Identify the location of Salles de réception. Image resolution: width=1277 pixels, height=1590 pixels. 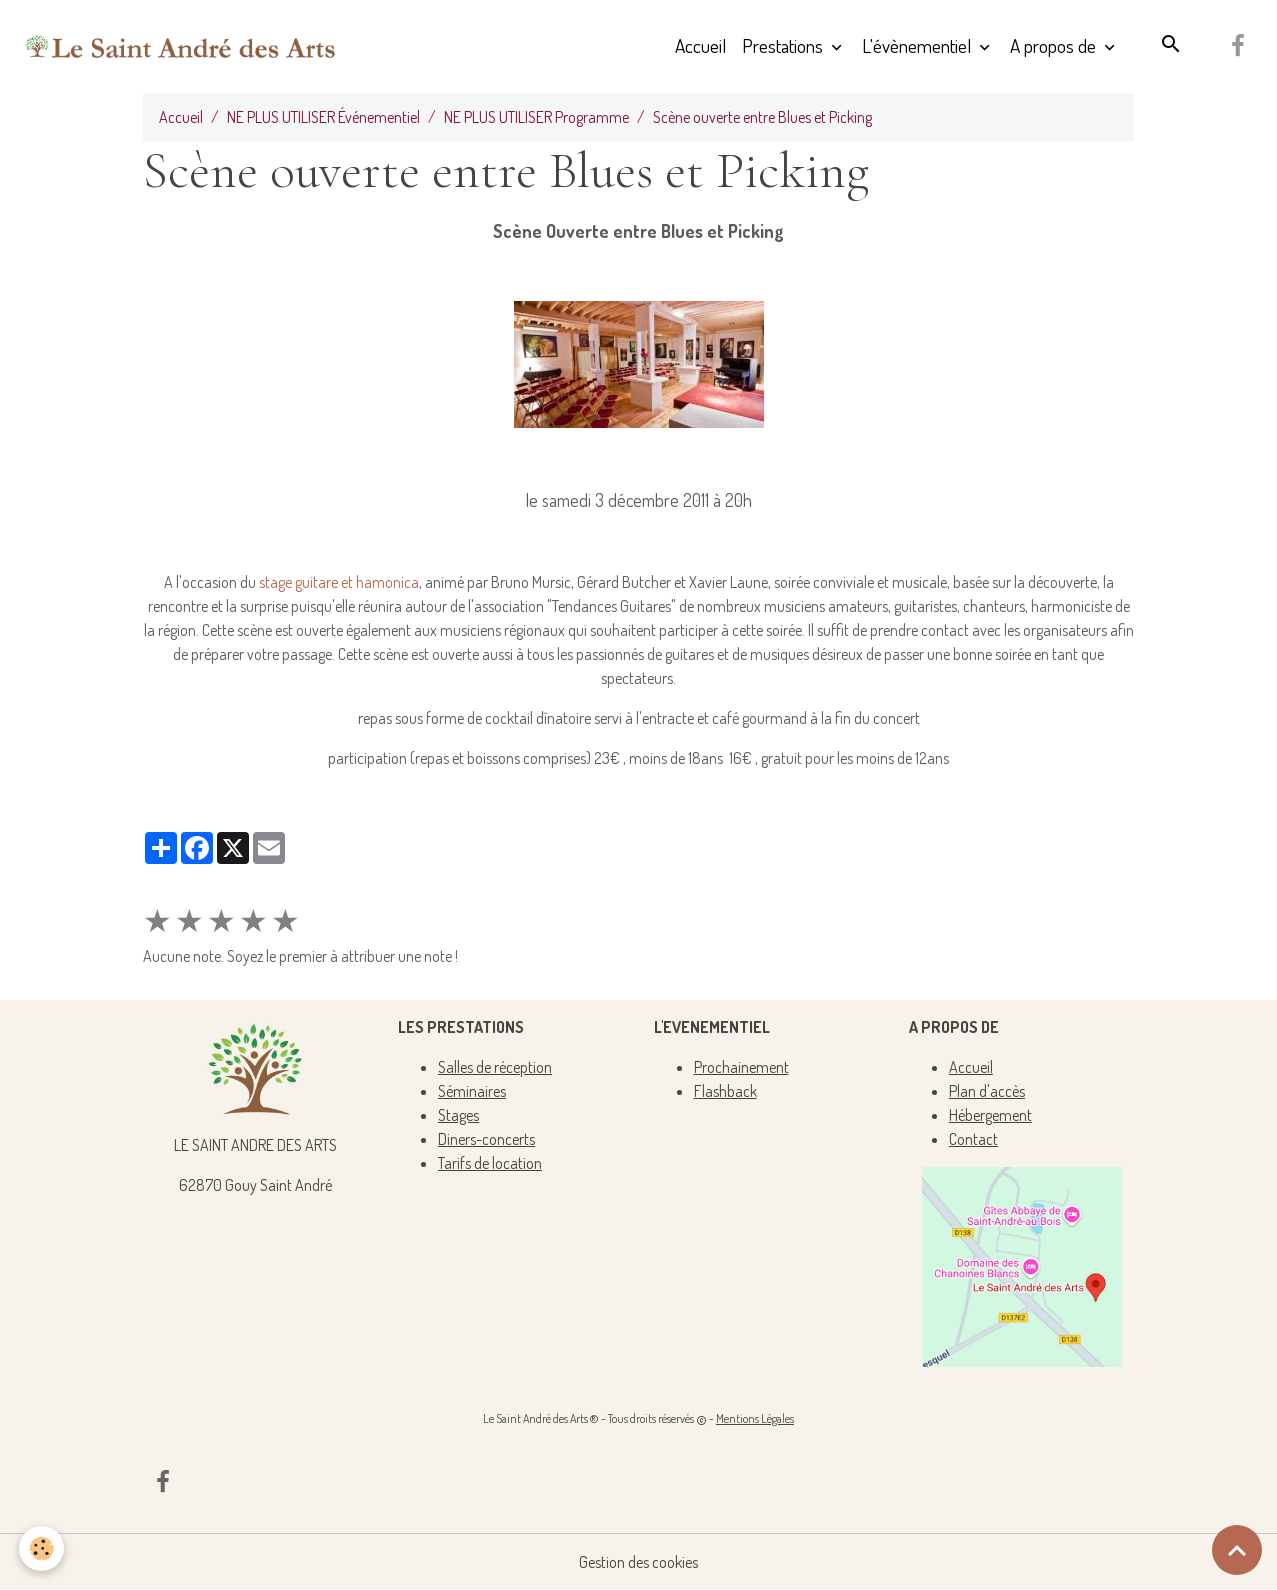
(495, 1067).